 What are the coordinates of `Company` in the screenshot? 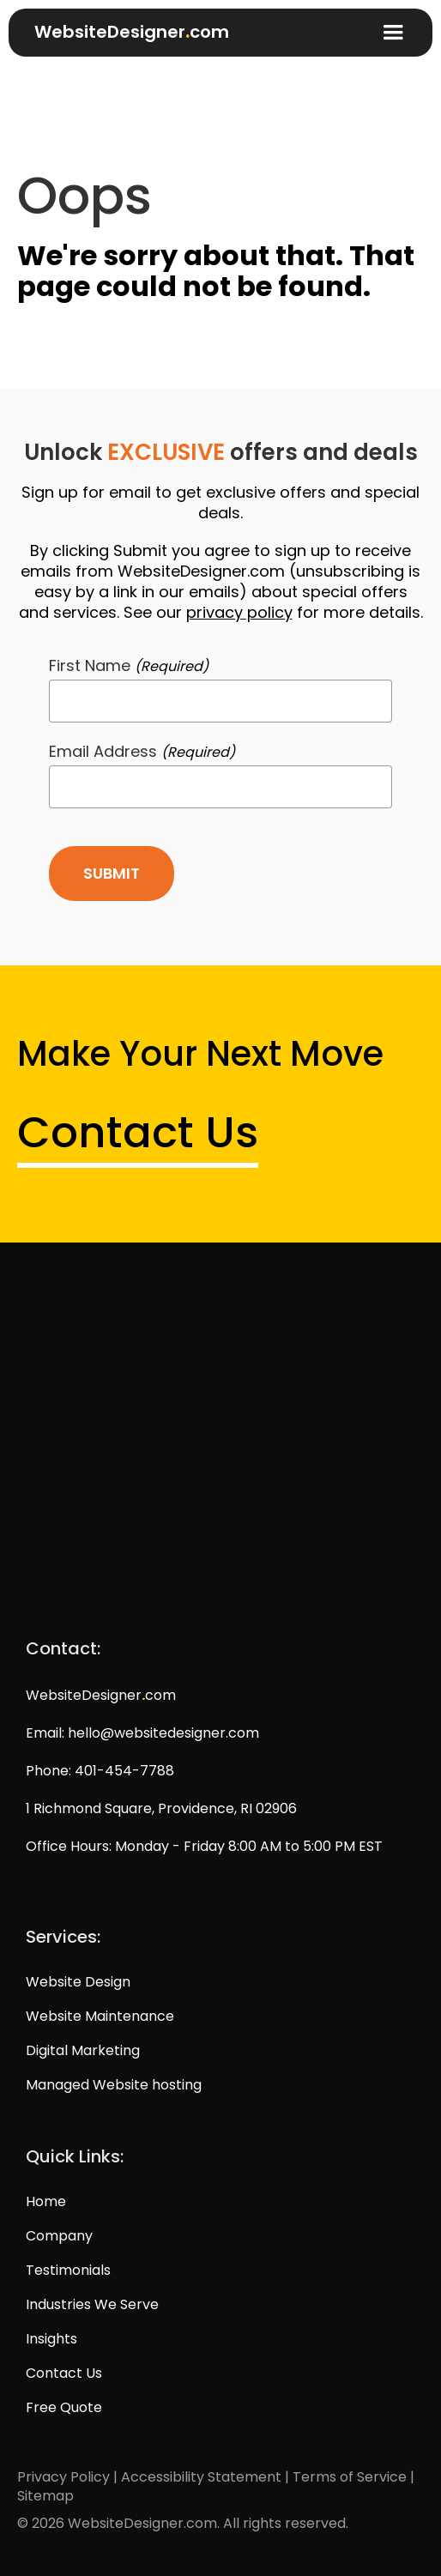 It's located at (59, 2236).